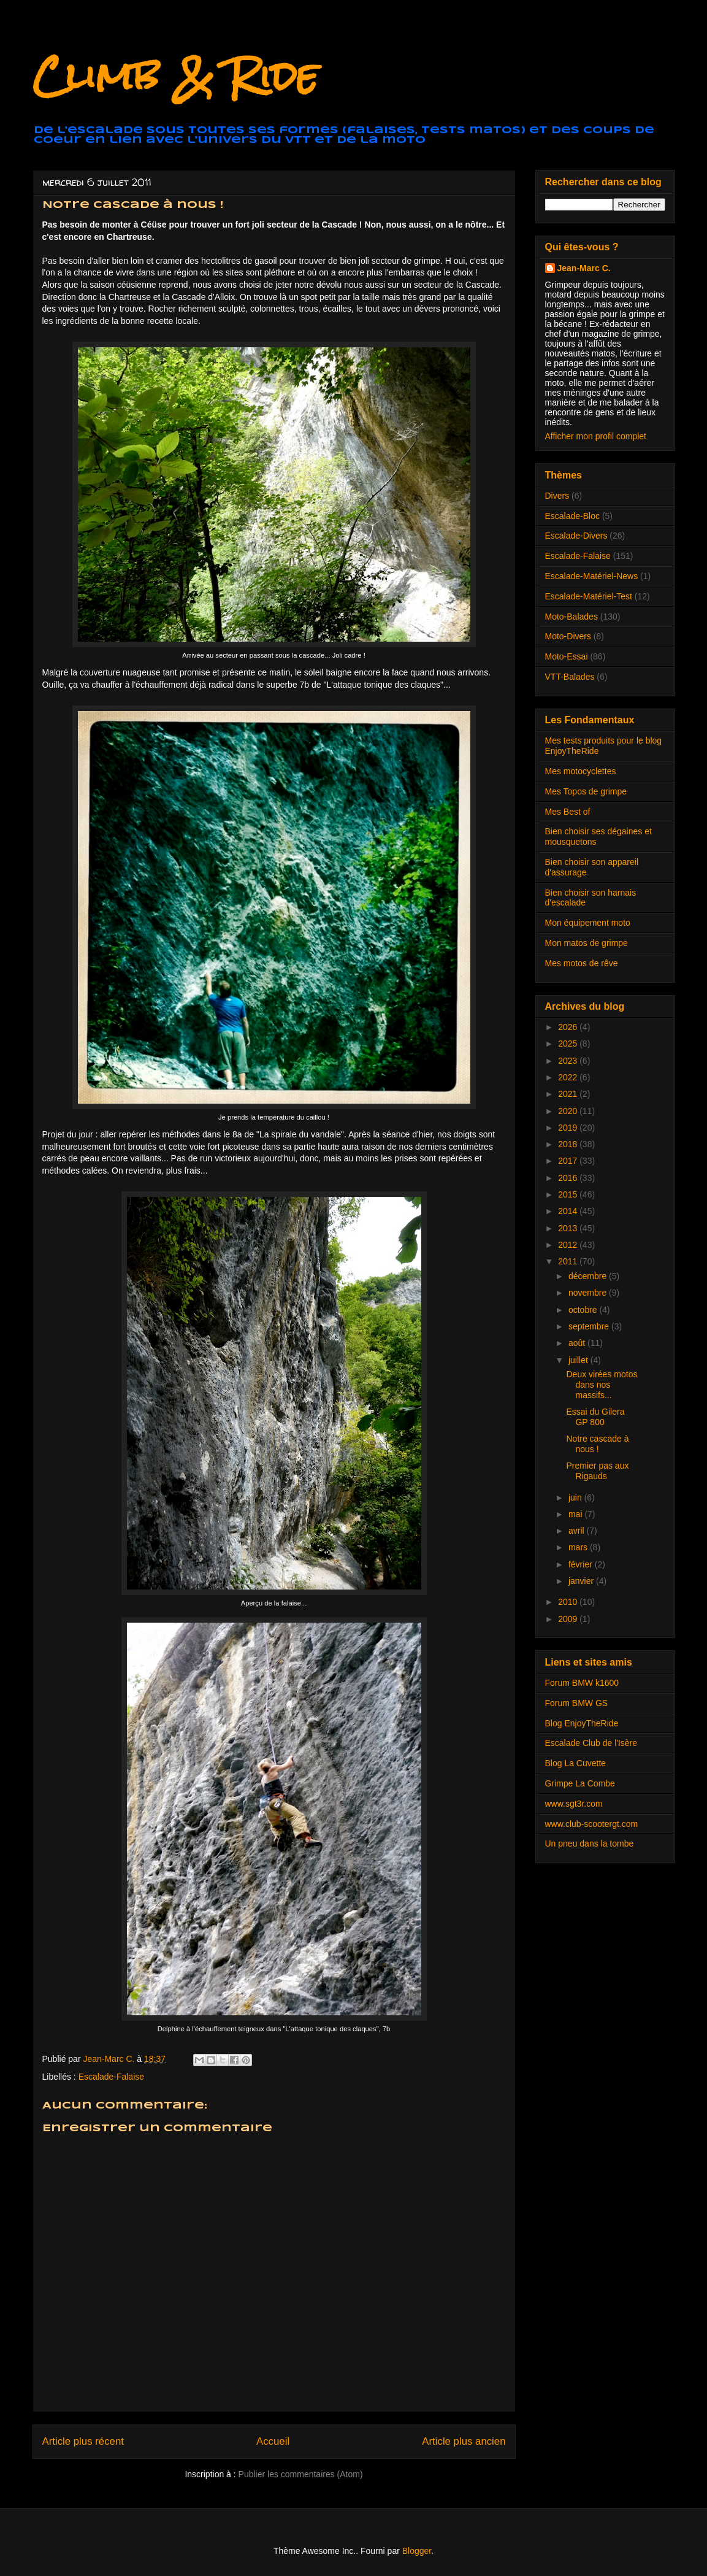 The height and width of the screenshot is (2576, 707). I want to click on 2018, so click(568, 1144).